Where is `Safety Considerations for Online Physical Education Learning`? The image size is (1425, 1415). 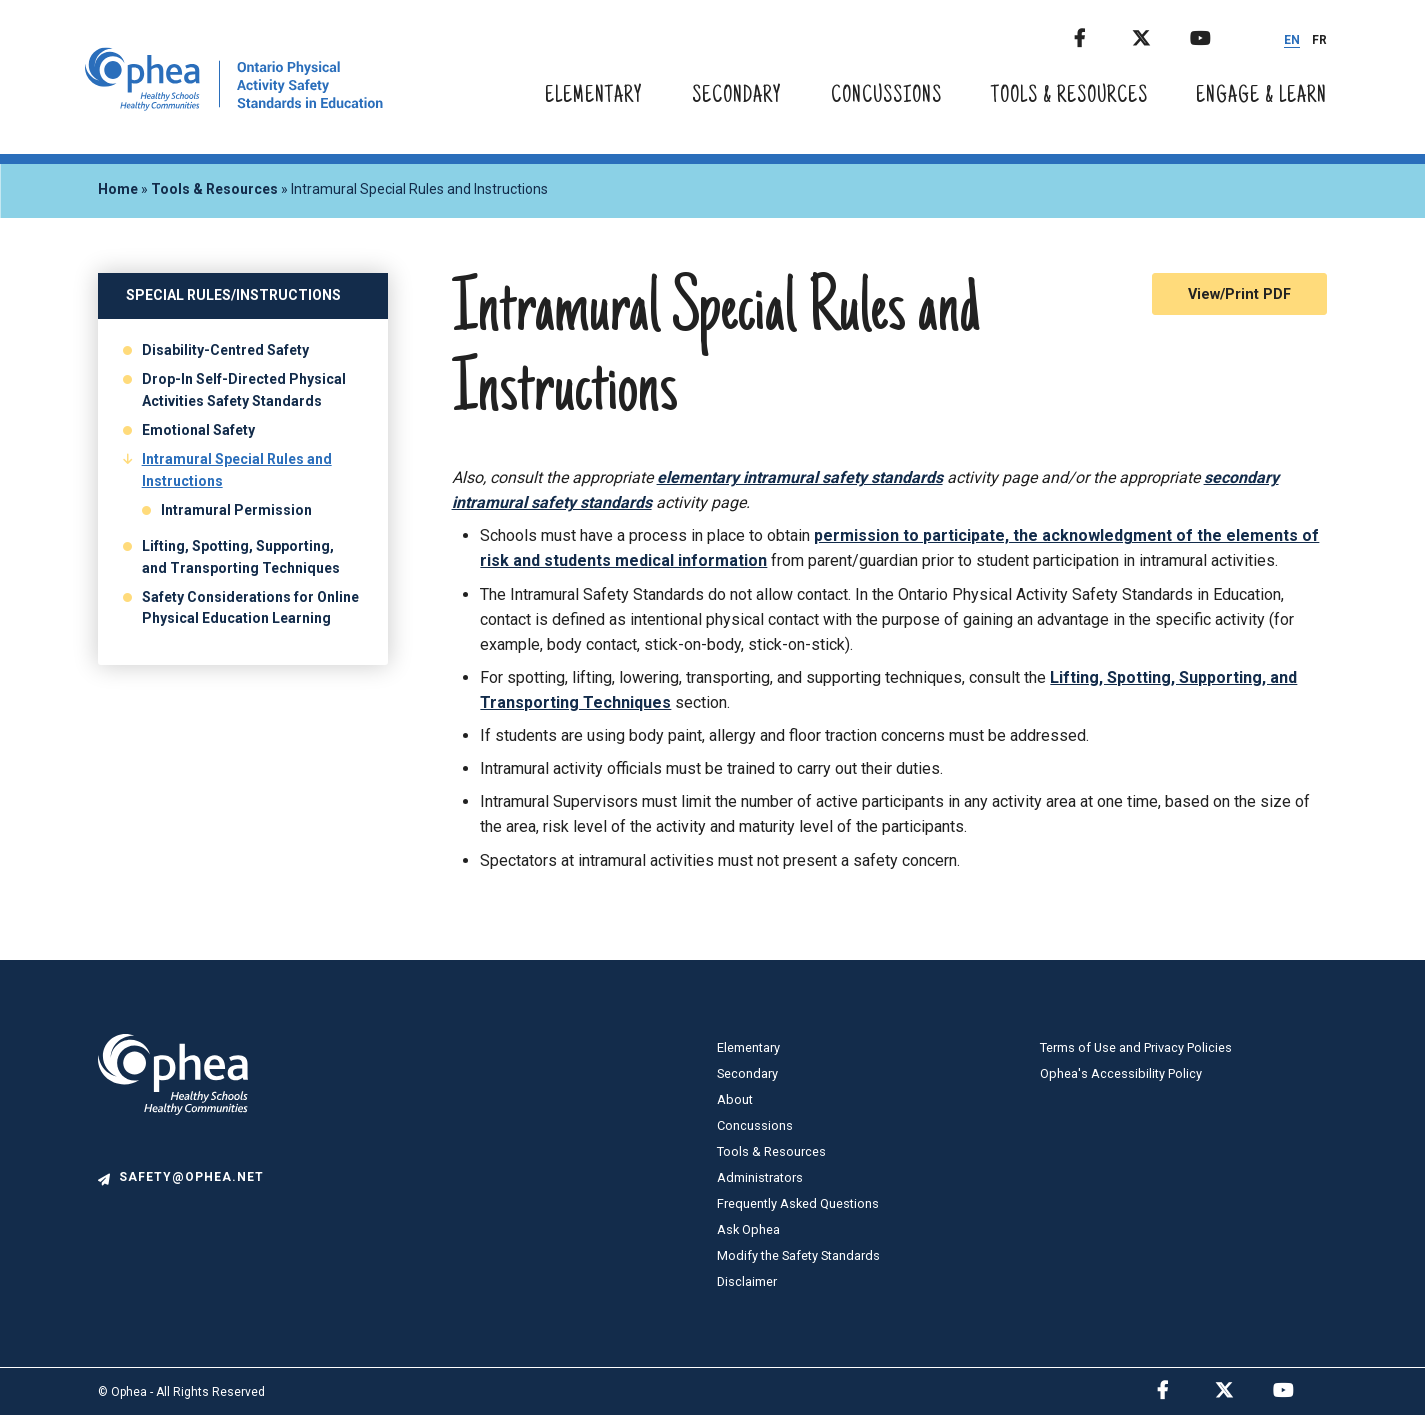
Safety Considerations for Online Physical Education Learning is located at coordinates (250, 608).